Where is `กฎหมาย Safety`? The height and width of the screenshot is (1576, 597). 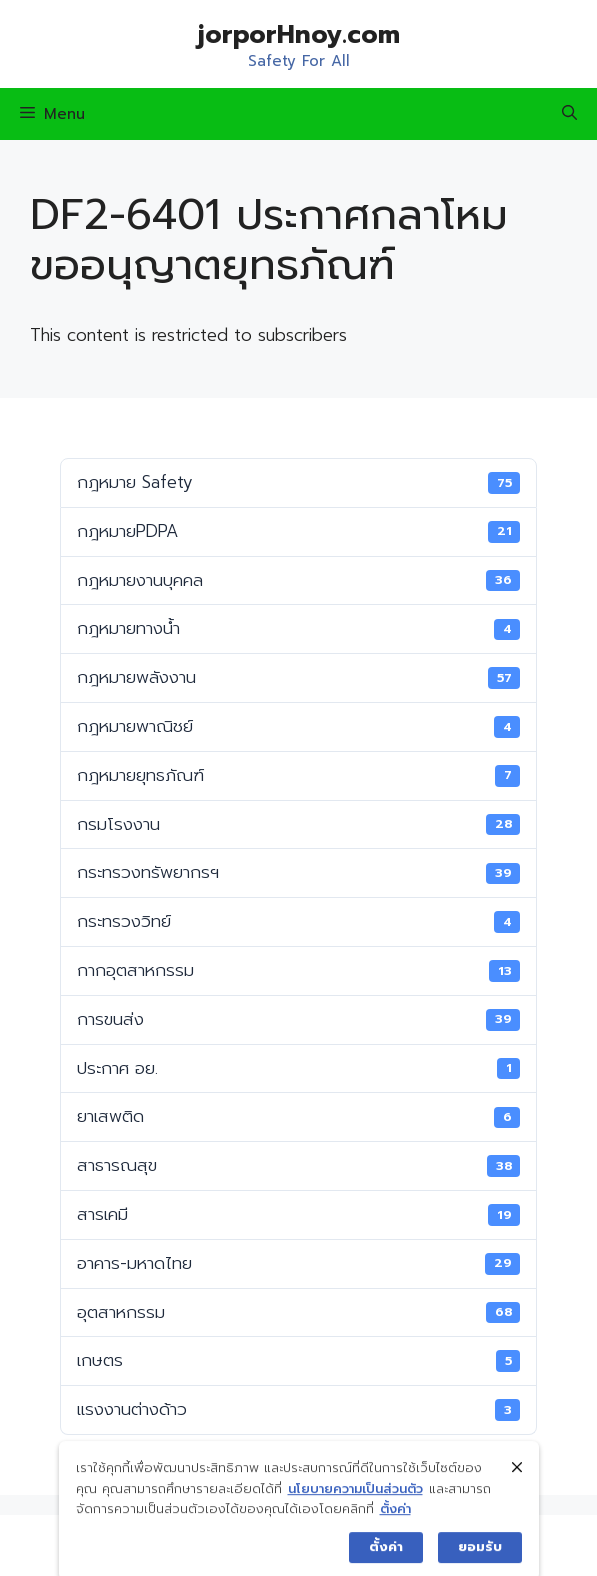
กฎหมาย Safety is located at coordinates (298, 482).